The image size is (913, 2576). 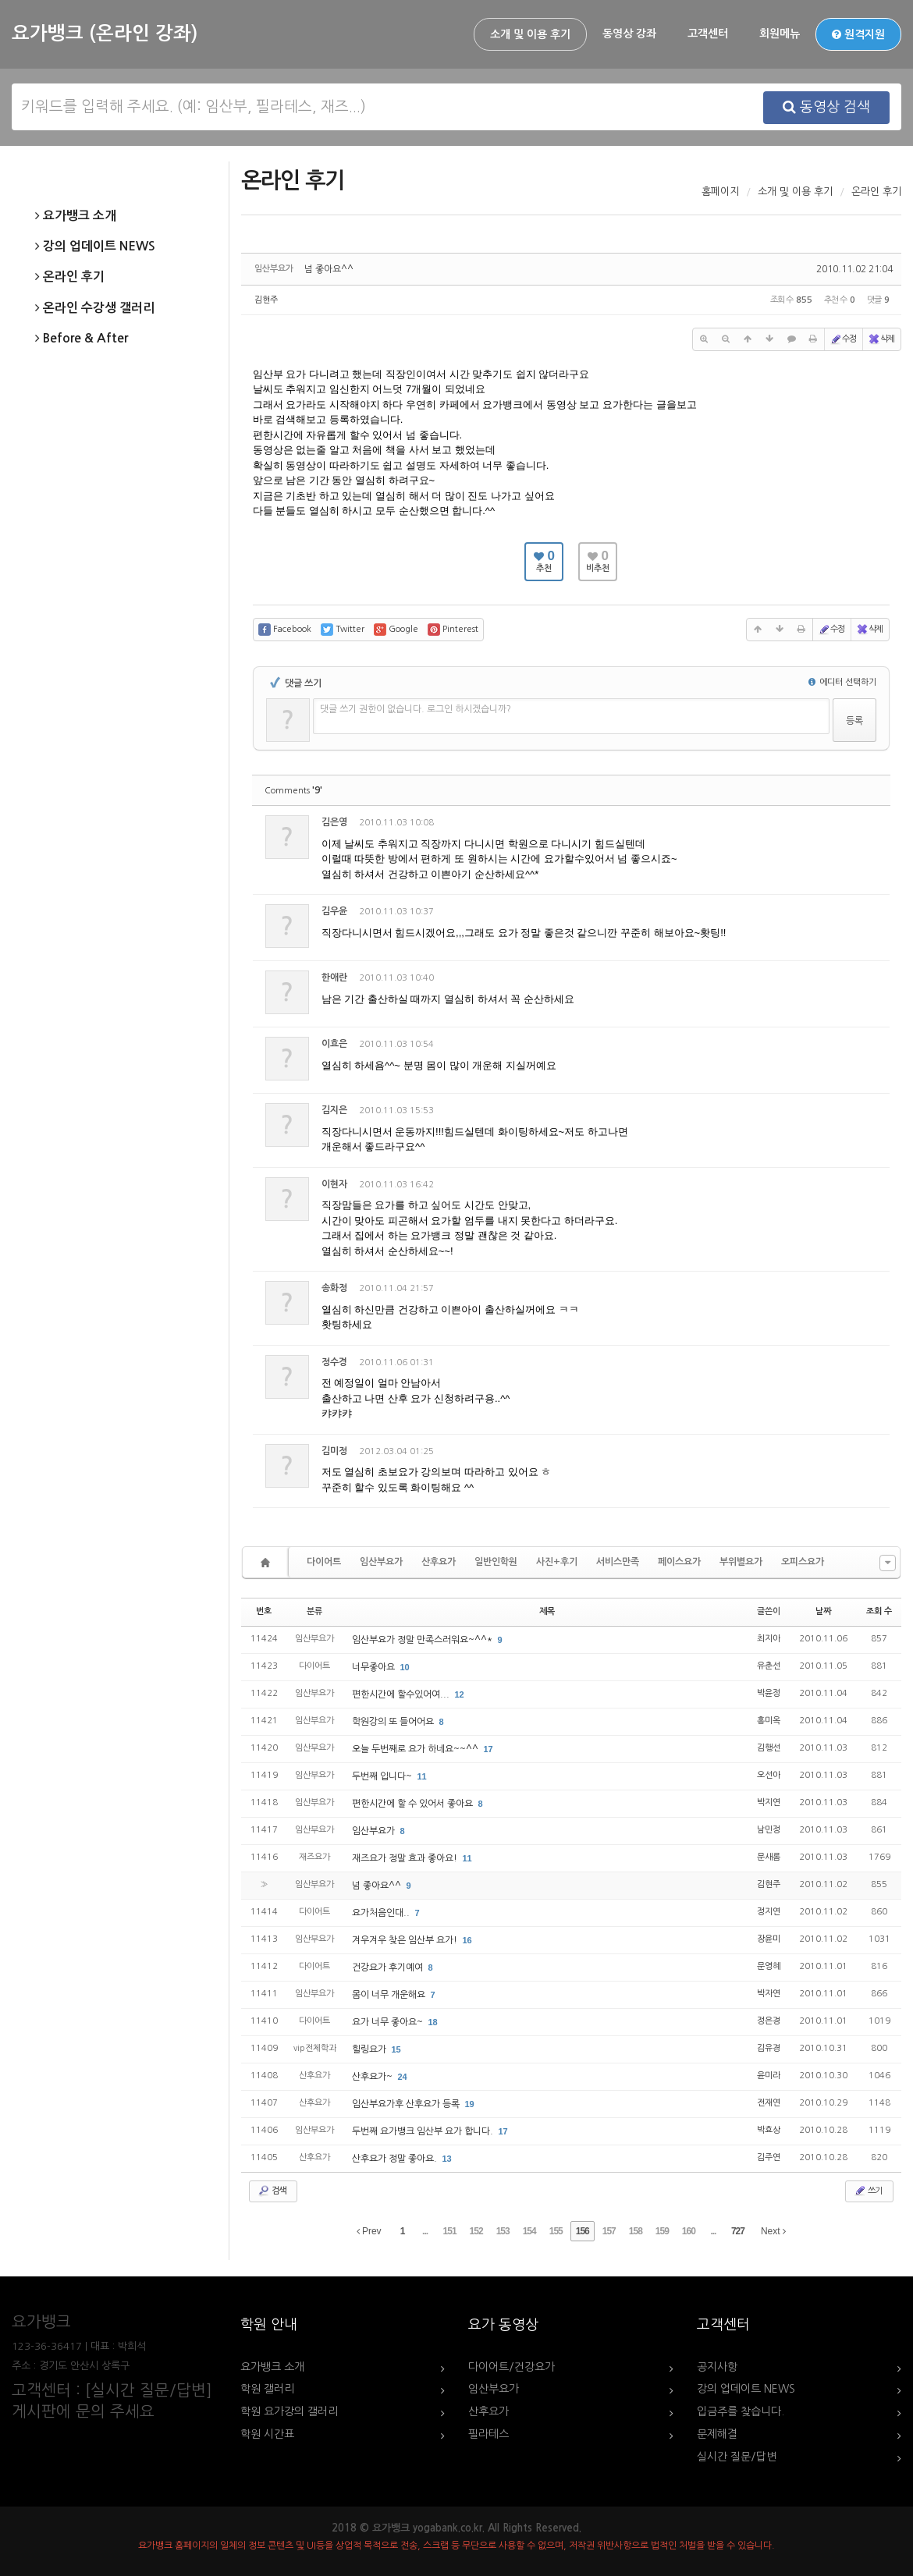 What do you see at coordinates (679, 1562) in the screenshot?
I see `페이스요가` at bounding box center [679, 1562].